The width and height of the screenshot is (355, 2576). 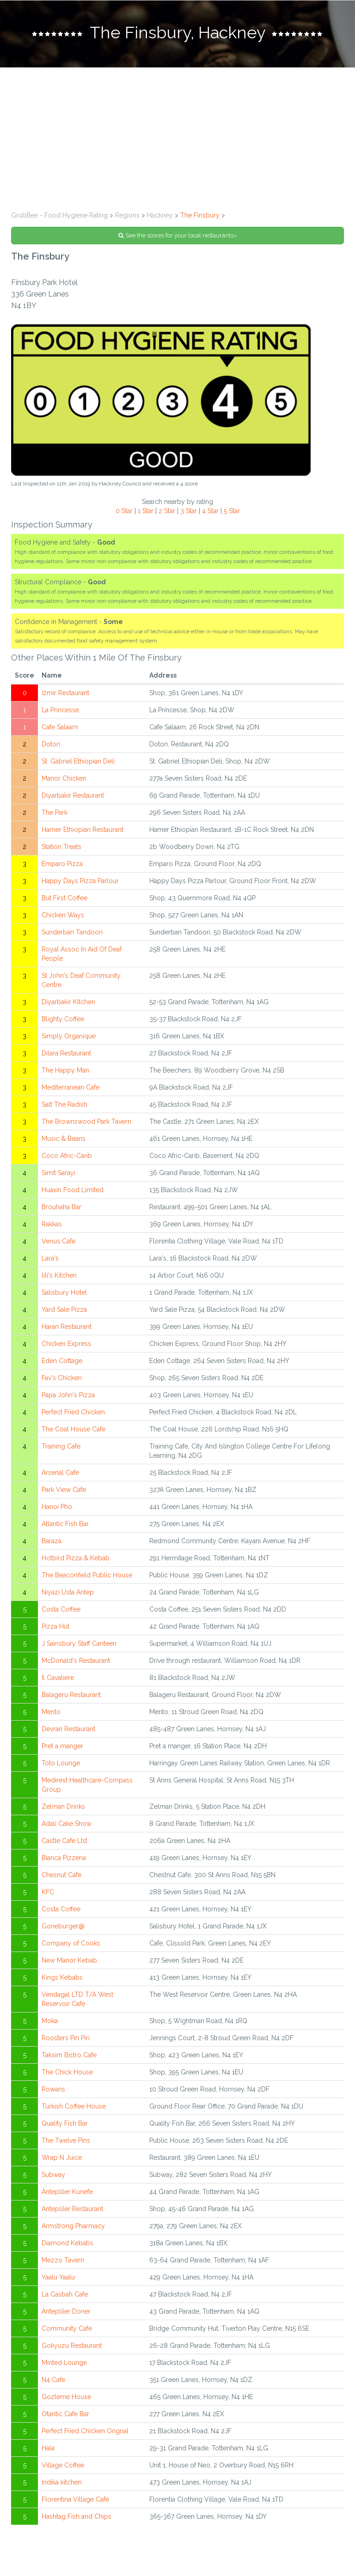 What do you see at coordinates (62, 2157) in the screenshot?
I see `Wrap N Juice` at bounding box center [62, 2157].